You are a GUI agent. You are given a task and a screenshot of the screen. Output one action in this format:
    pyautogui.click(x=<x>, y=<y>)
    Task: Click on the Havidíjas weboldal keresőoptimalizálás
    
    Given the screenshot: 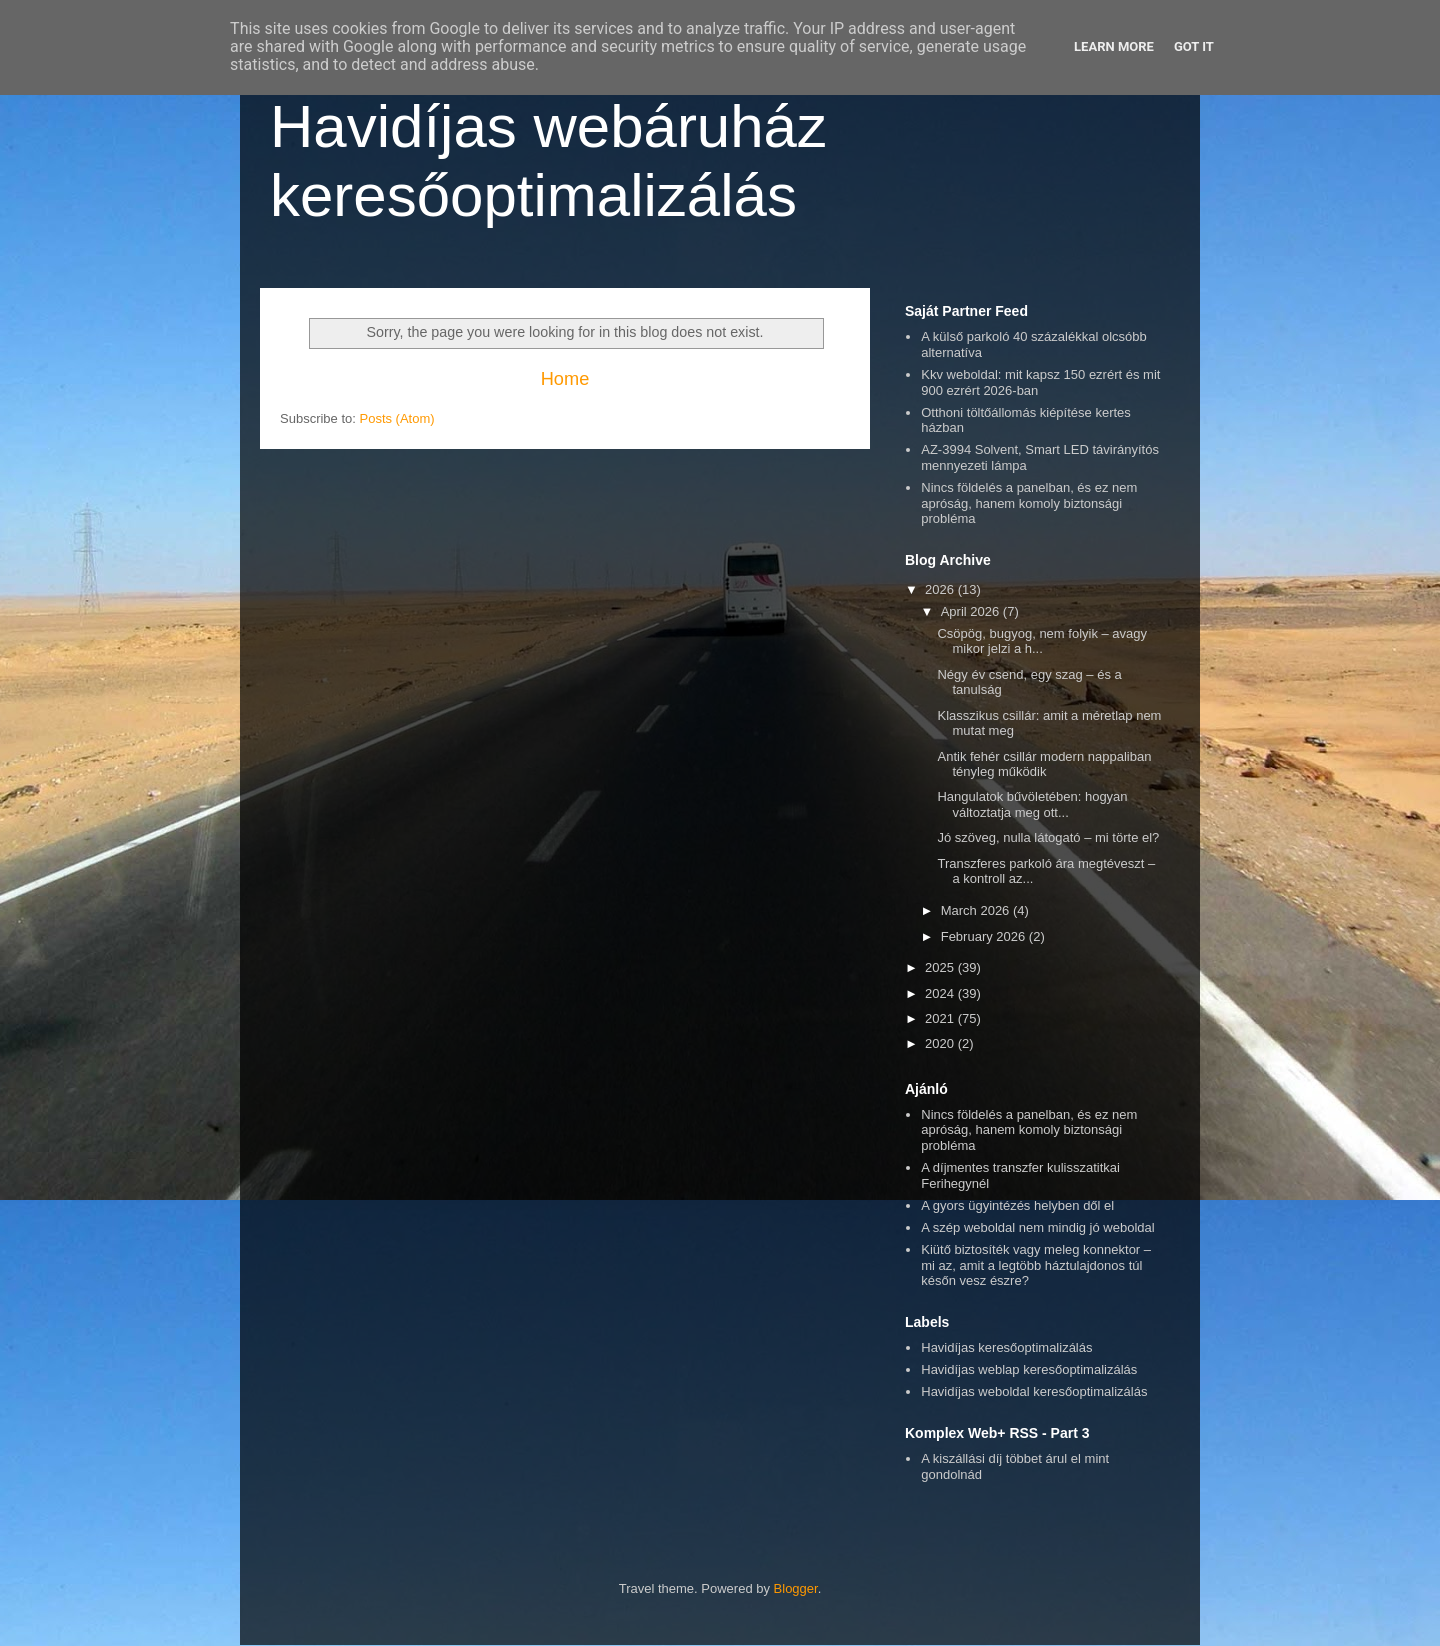 What is the action you would take?
    pyautogui.click(x=1034, y=1391)
    